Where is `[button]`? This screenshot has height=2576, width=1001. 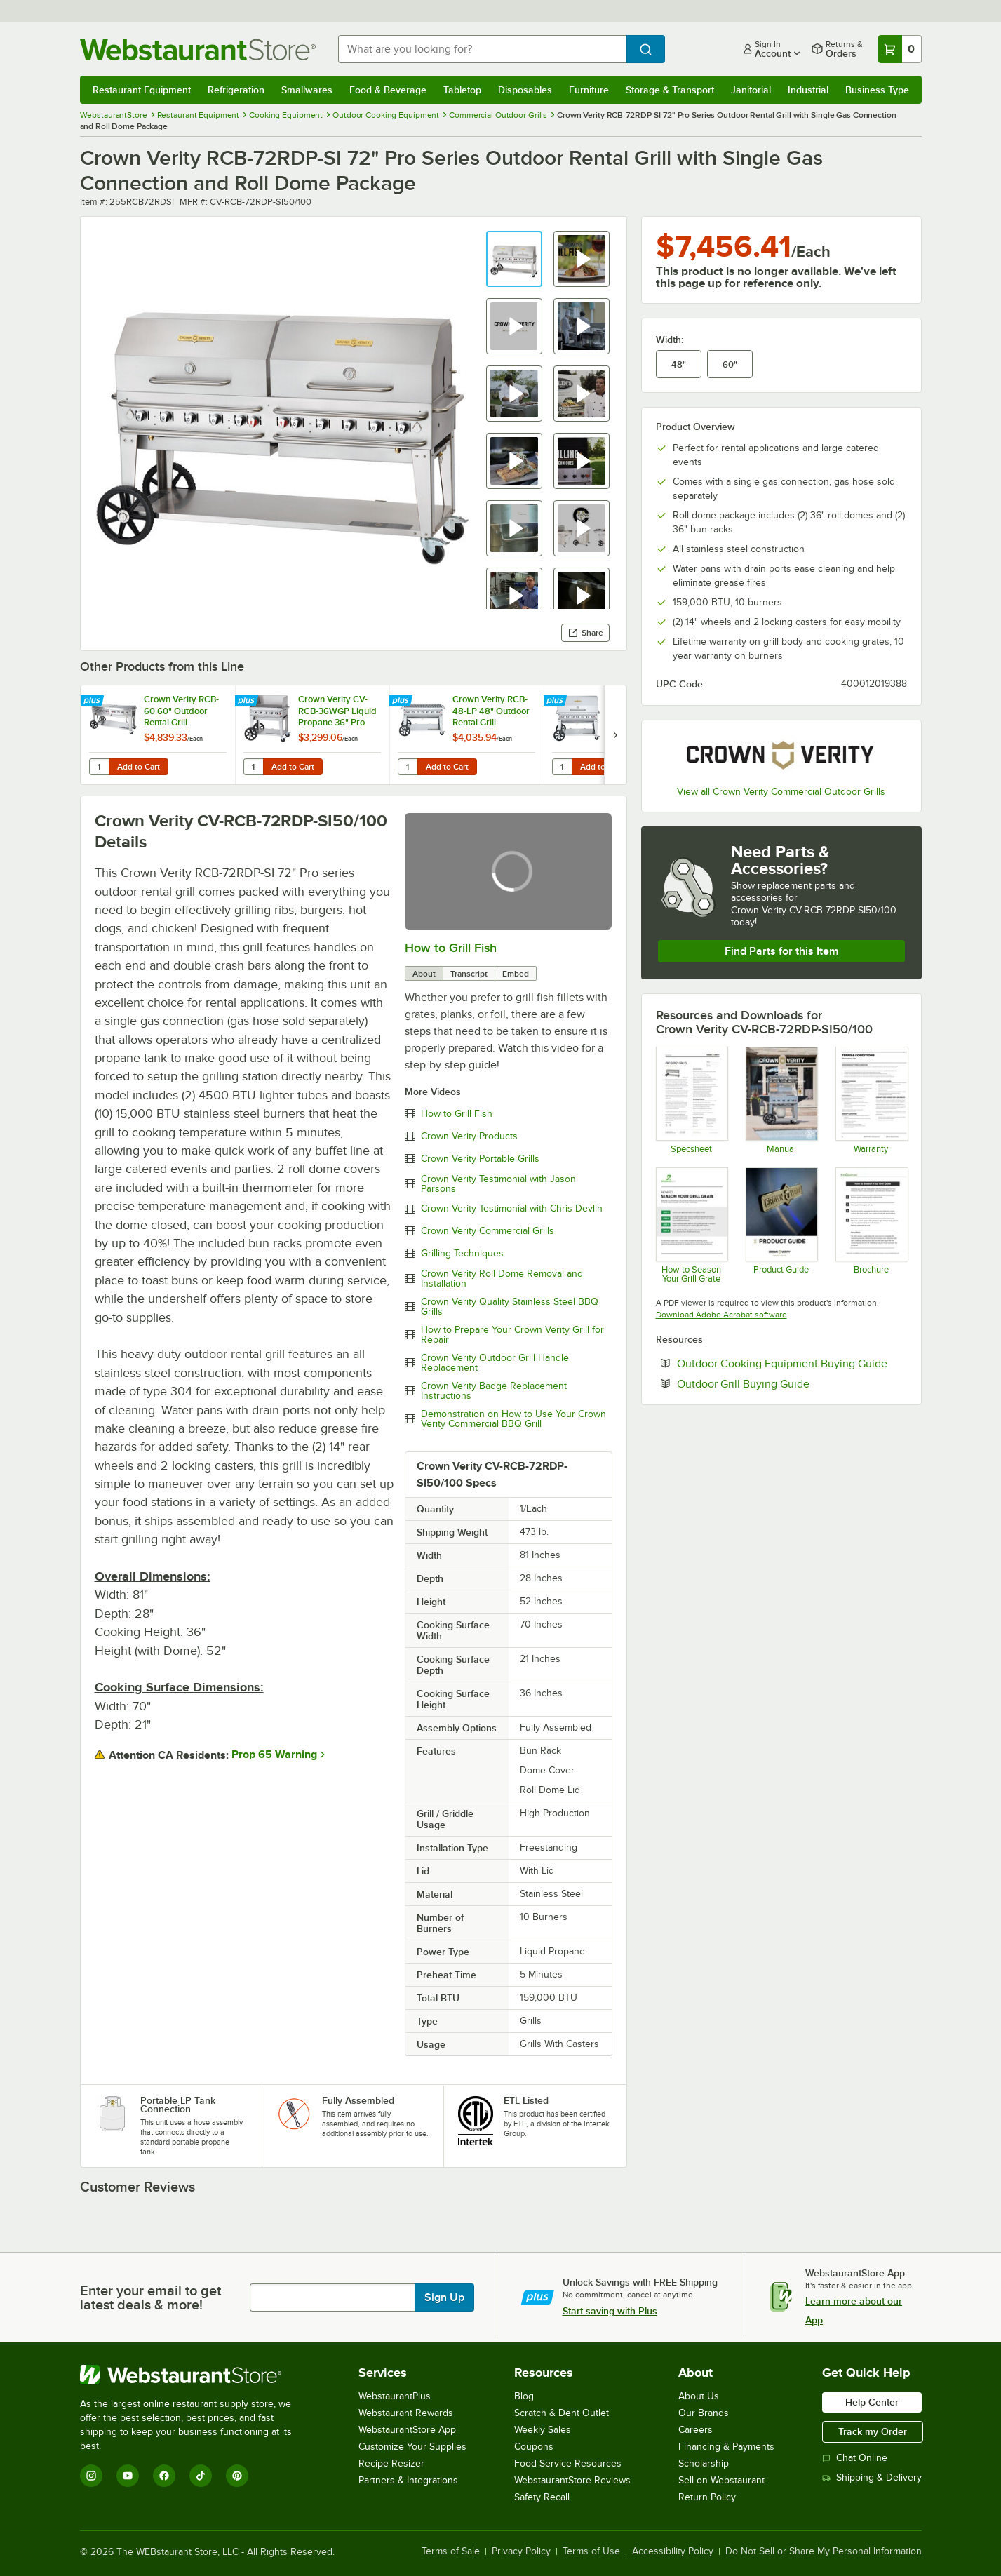
[button] is located at coordinates (514, 259).